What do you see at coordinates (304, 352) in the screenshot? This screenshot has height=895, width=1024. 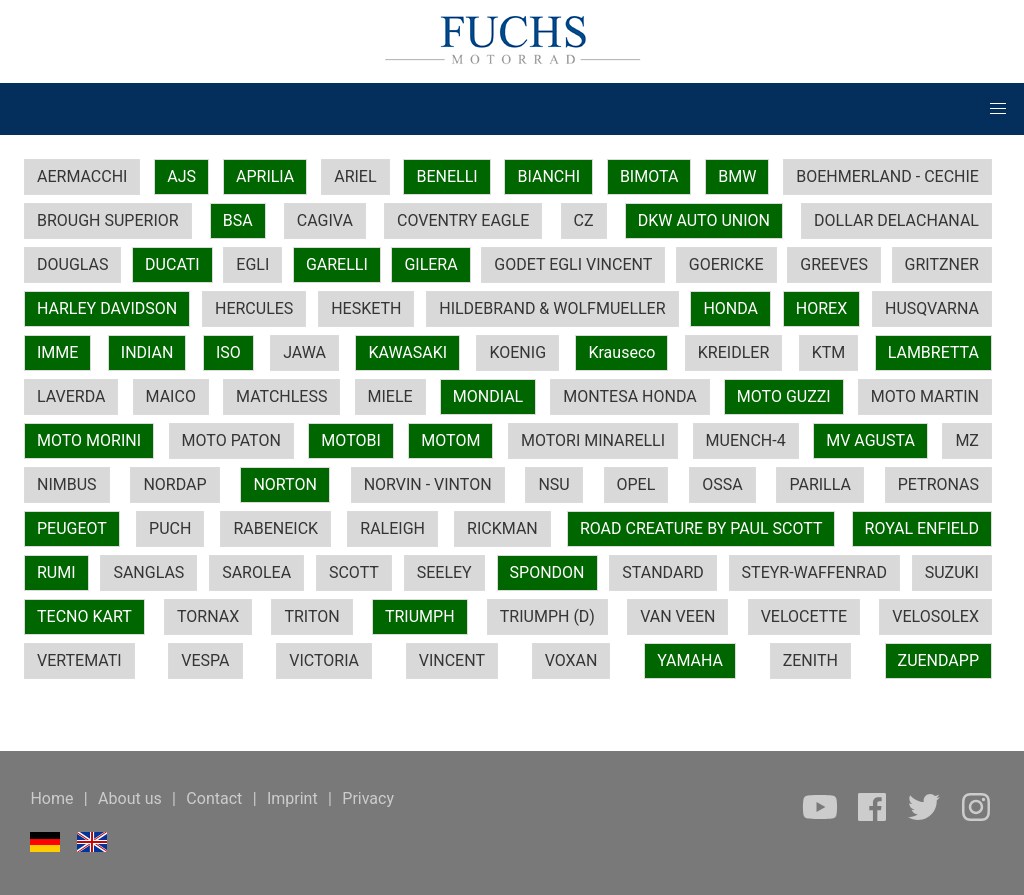 I see `JAWA` at bounding box center [304, 352].